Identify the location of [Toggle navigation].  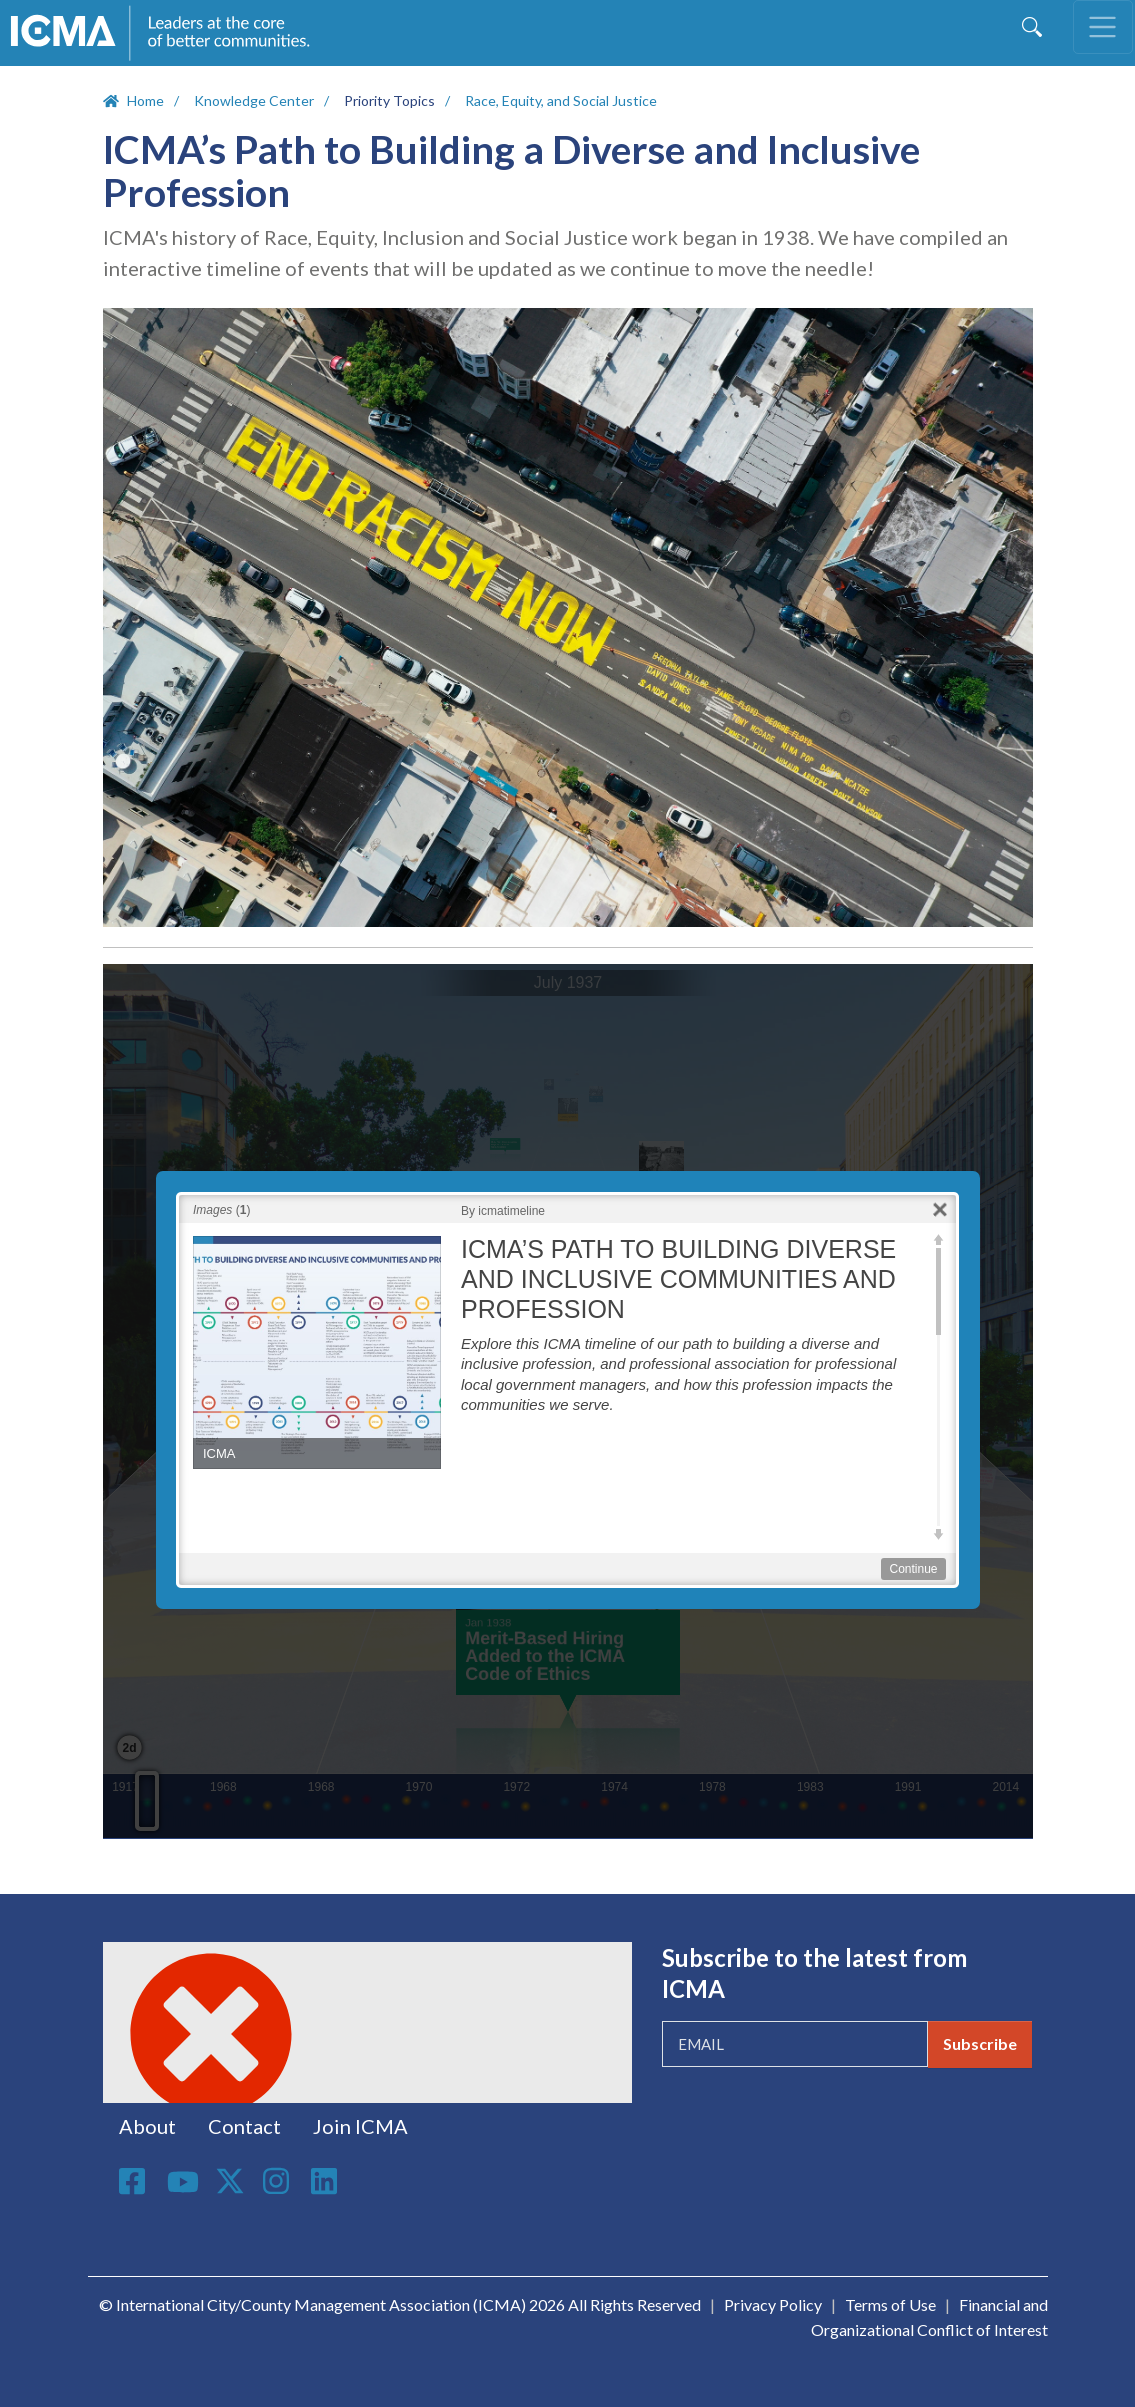
(1103, 27).